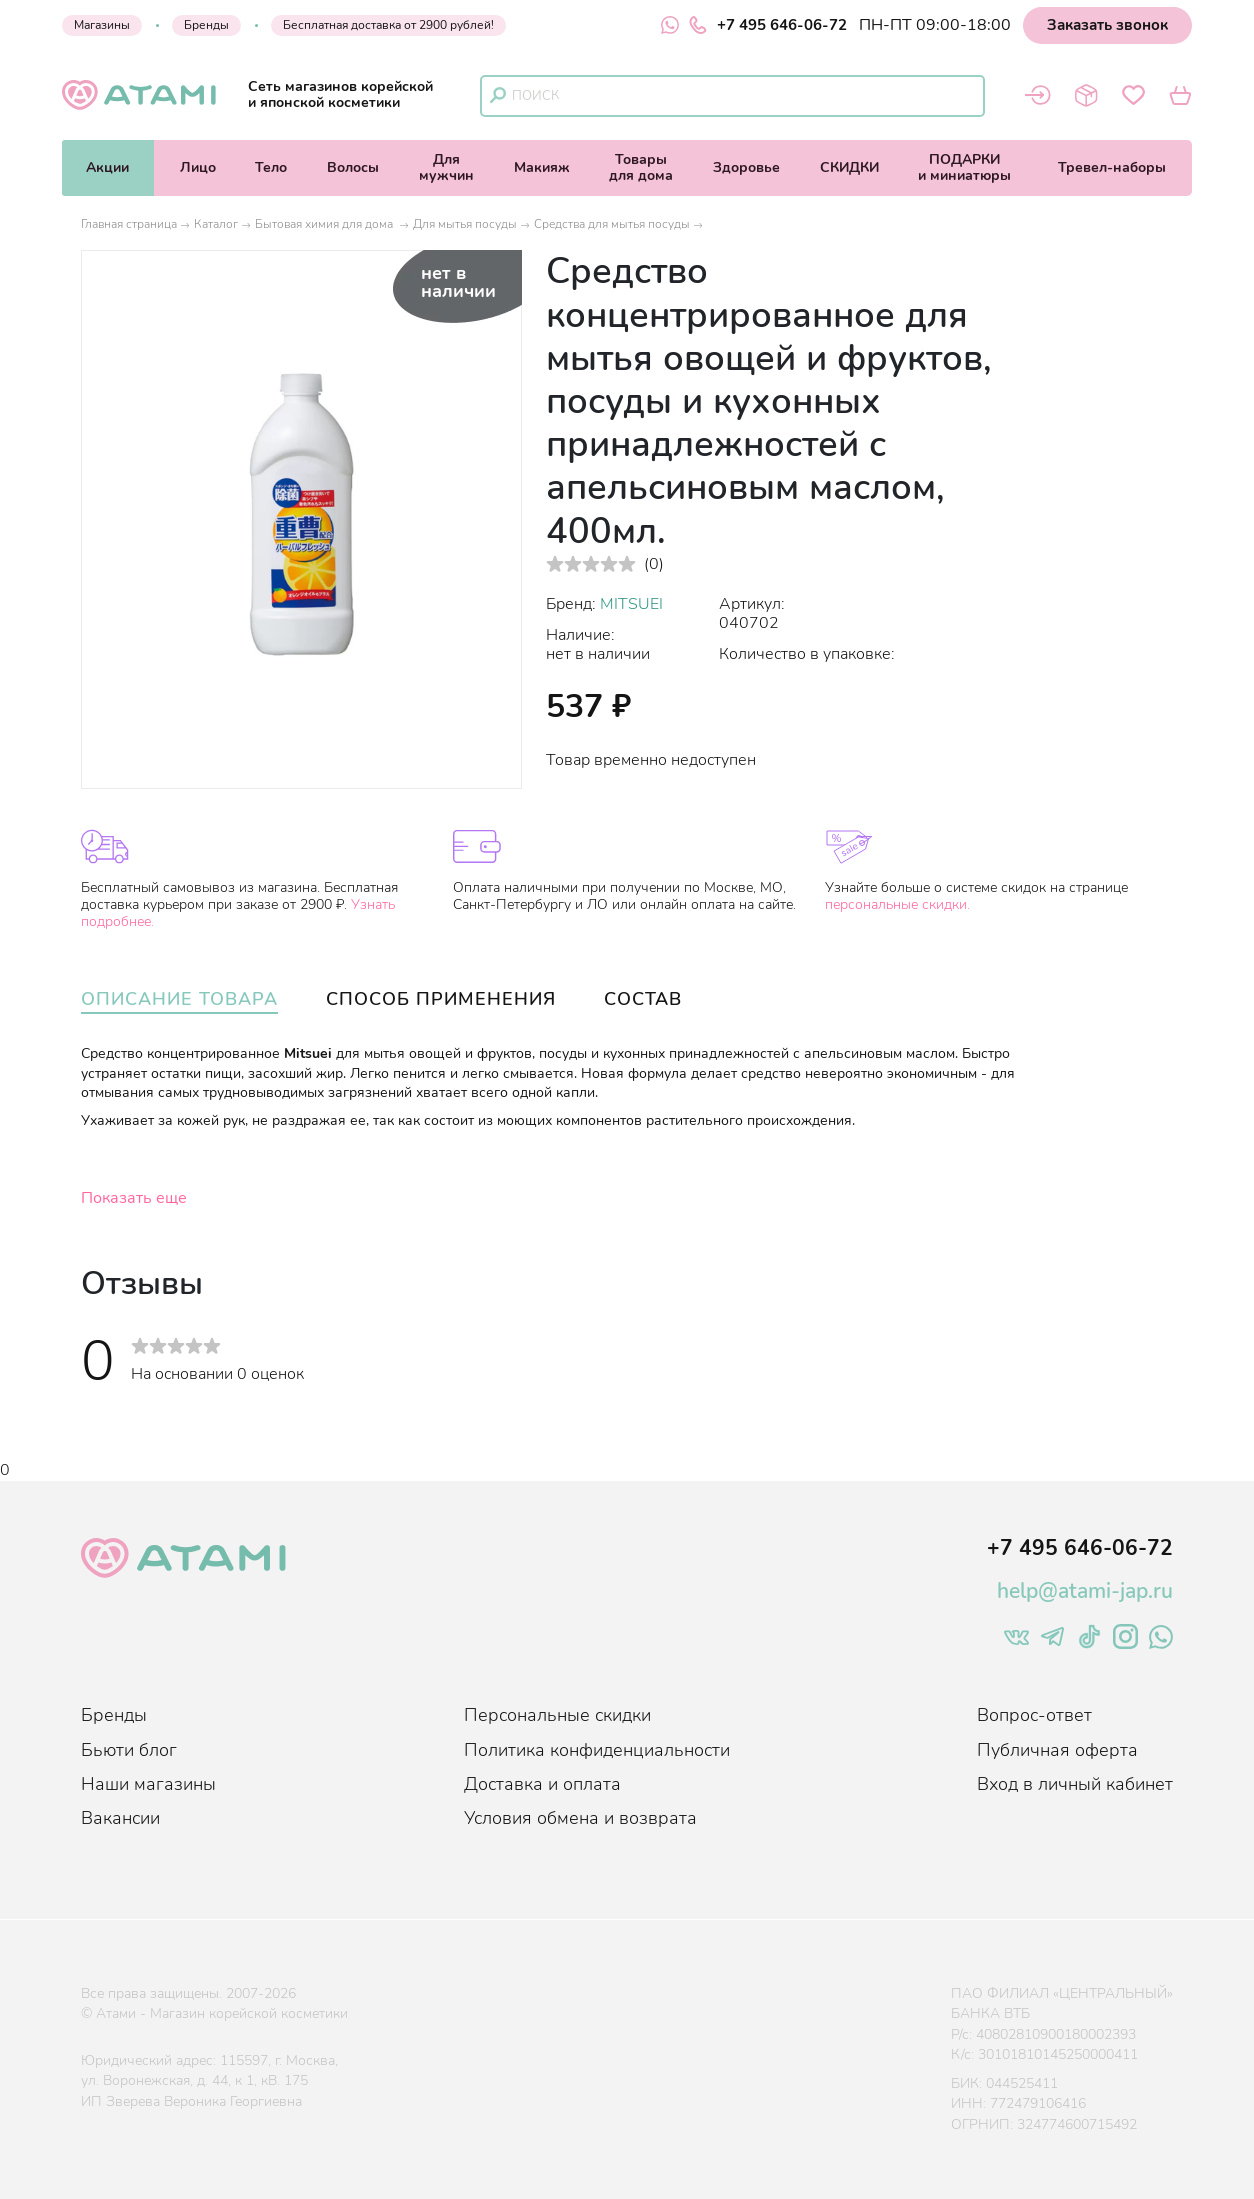 The height and width of the screenshot is (2199, 1254). Describe the element at coordinates (964, 167) in the screenshot. I see `ПОДАРКИи миниатюры` at that location.